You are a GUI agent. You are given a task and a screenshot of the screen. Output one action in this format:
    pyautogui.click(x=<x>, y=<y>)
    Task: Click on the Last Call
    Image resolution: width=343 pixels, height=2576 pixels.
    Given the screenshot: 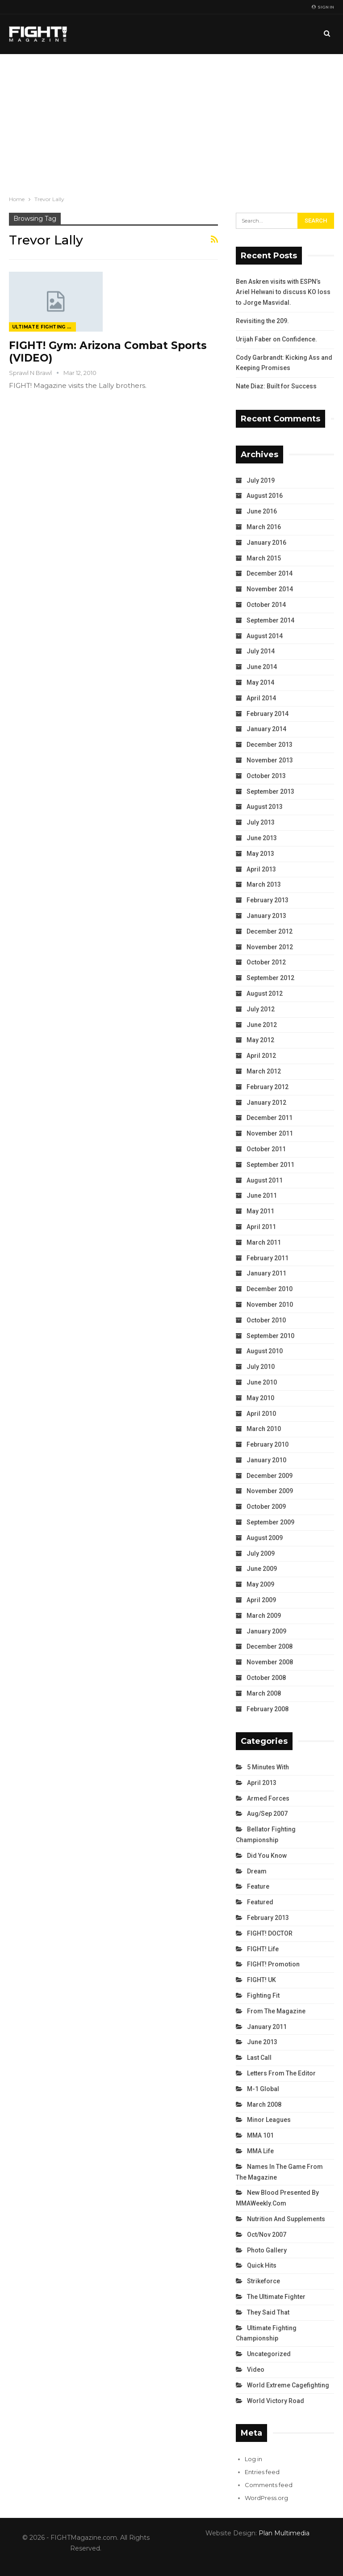 What is the action you would take?
    pyautogui.click(x=259, y=2057)
    